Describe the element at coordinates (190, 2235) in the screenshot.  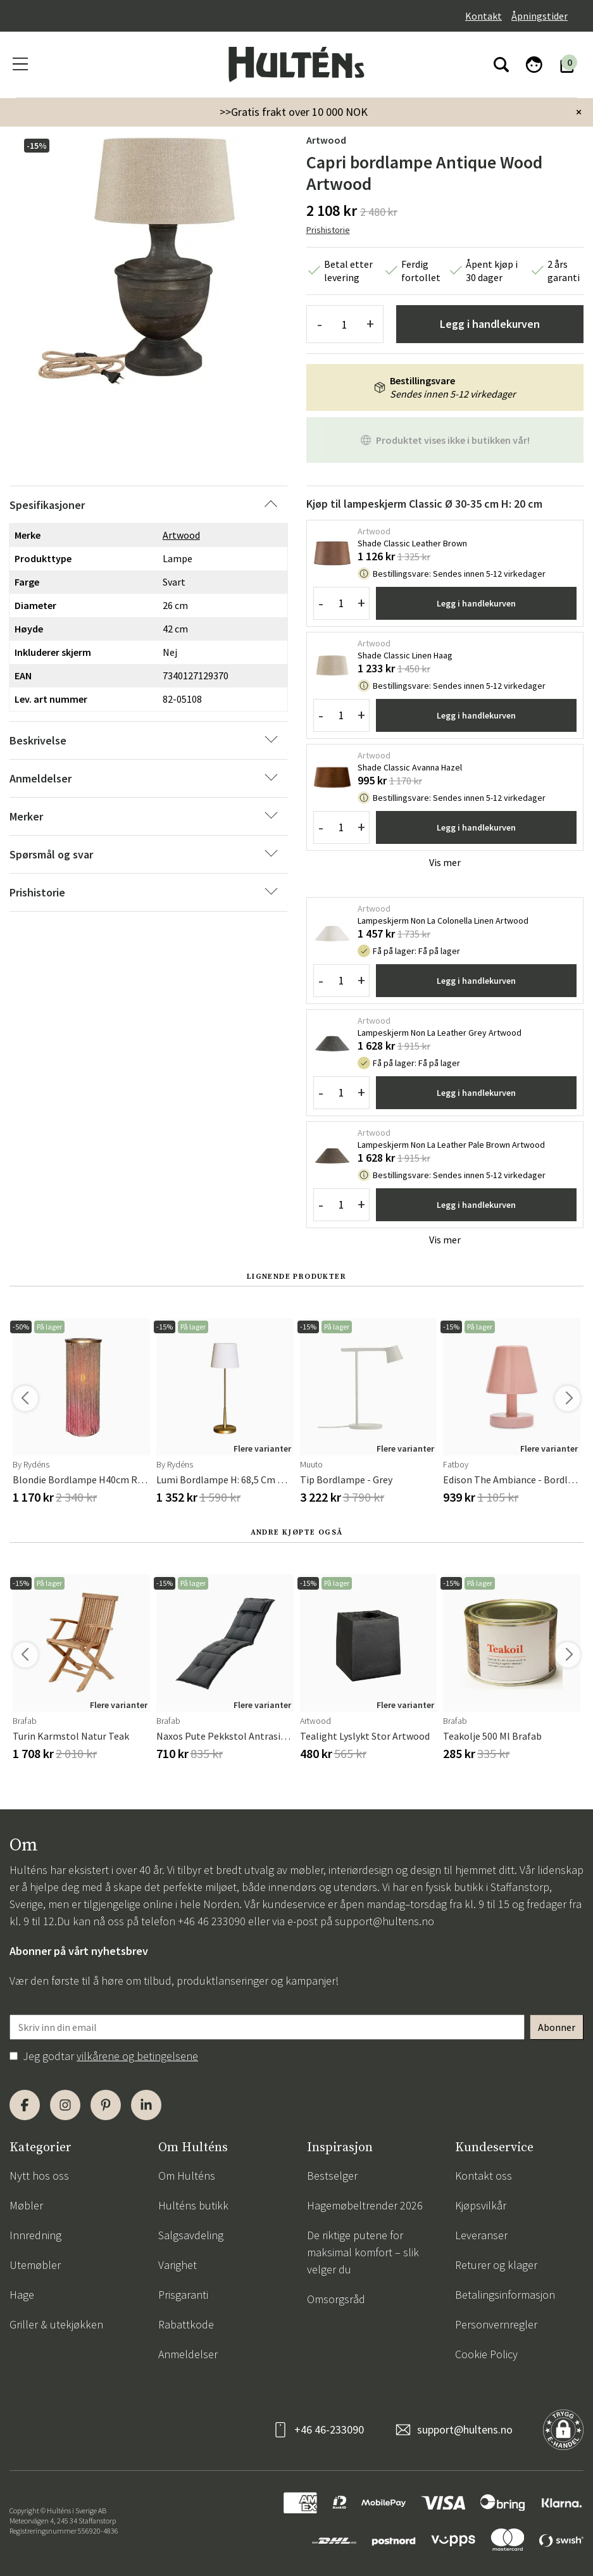
I see `Salgsavdeling` at that location.